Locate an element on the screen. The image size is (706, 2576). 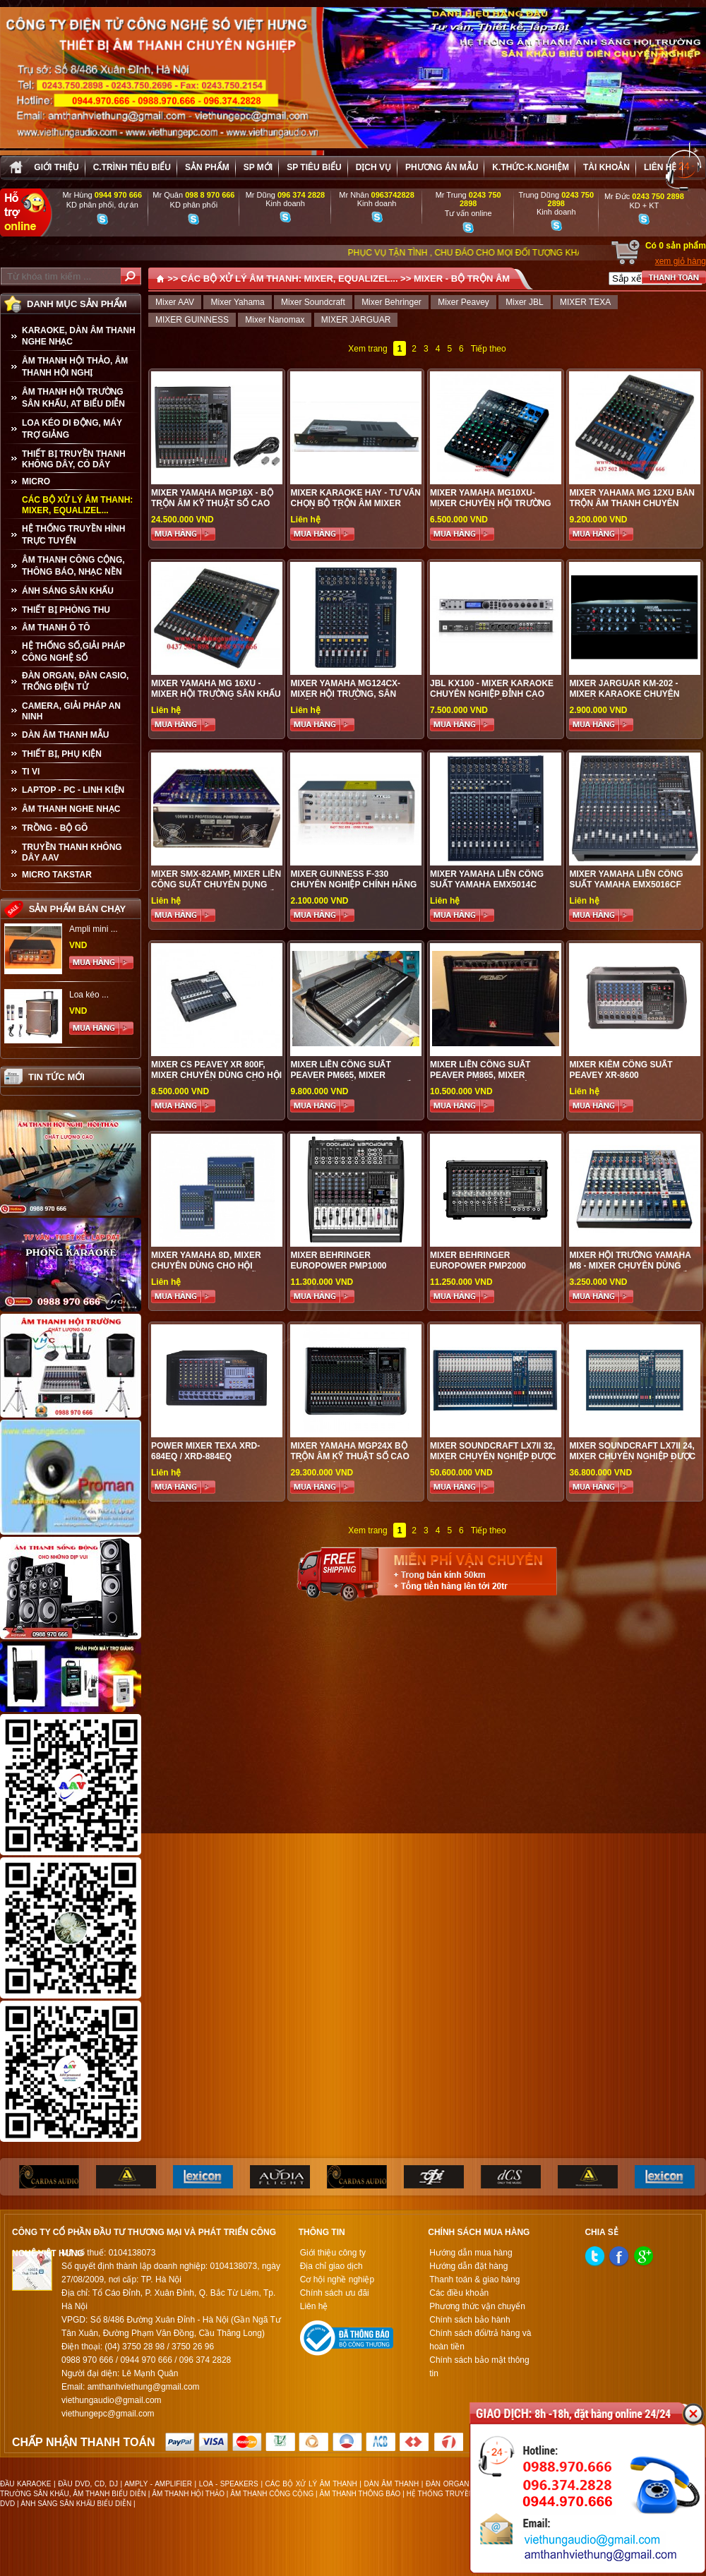
Các điều khoản is located at coordinates (459, 2293).